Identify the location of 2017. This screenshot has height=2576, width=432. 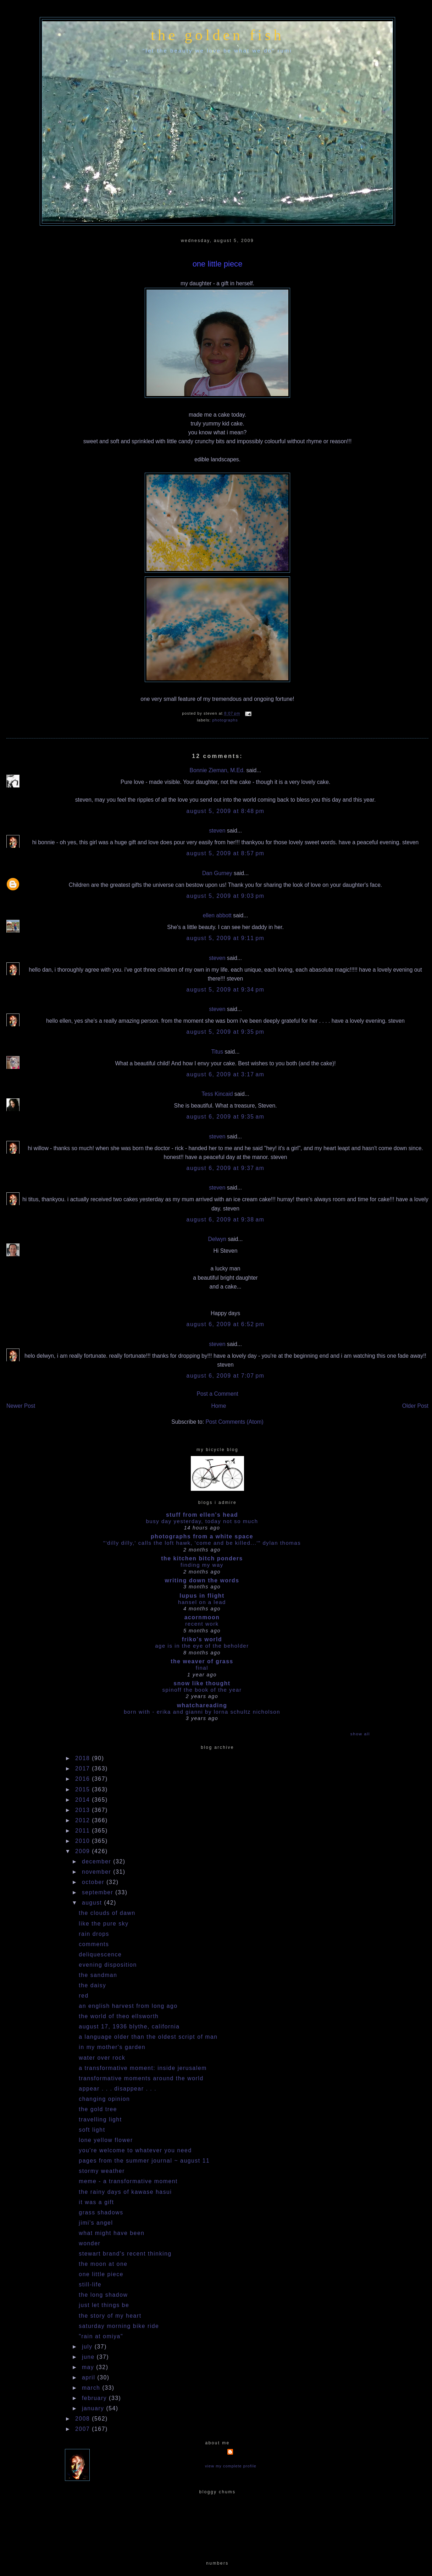
(83, 1768).